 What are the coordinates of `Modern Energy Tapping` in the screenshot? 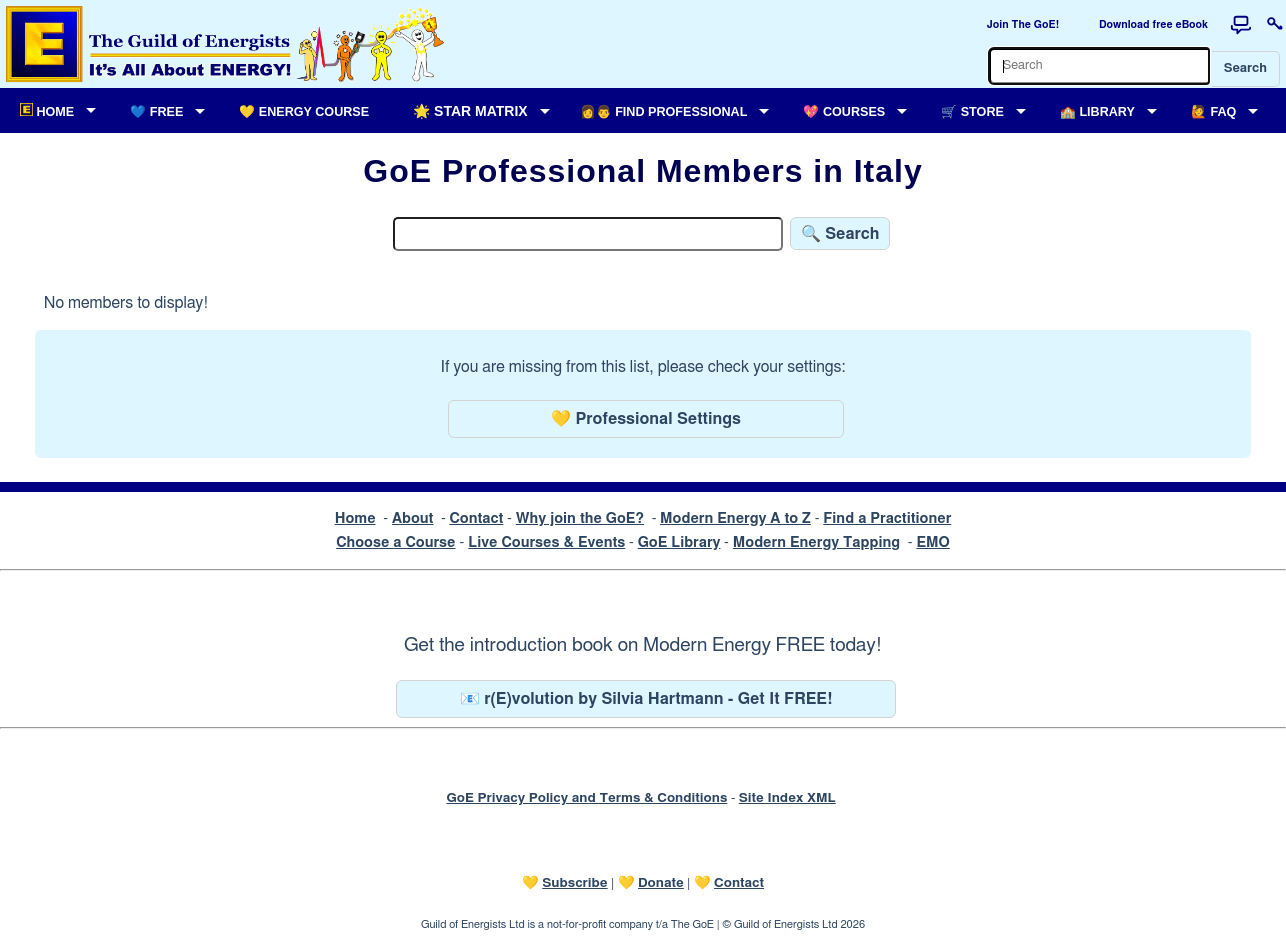 It's located at (816, 542).